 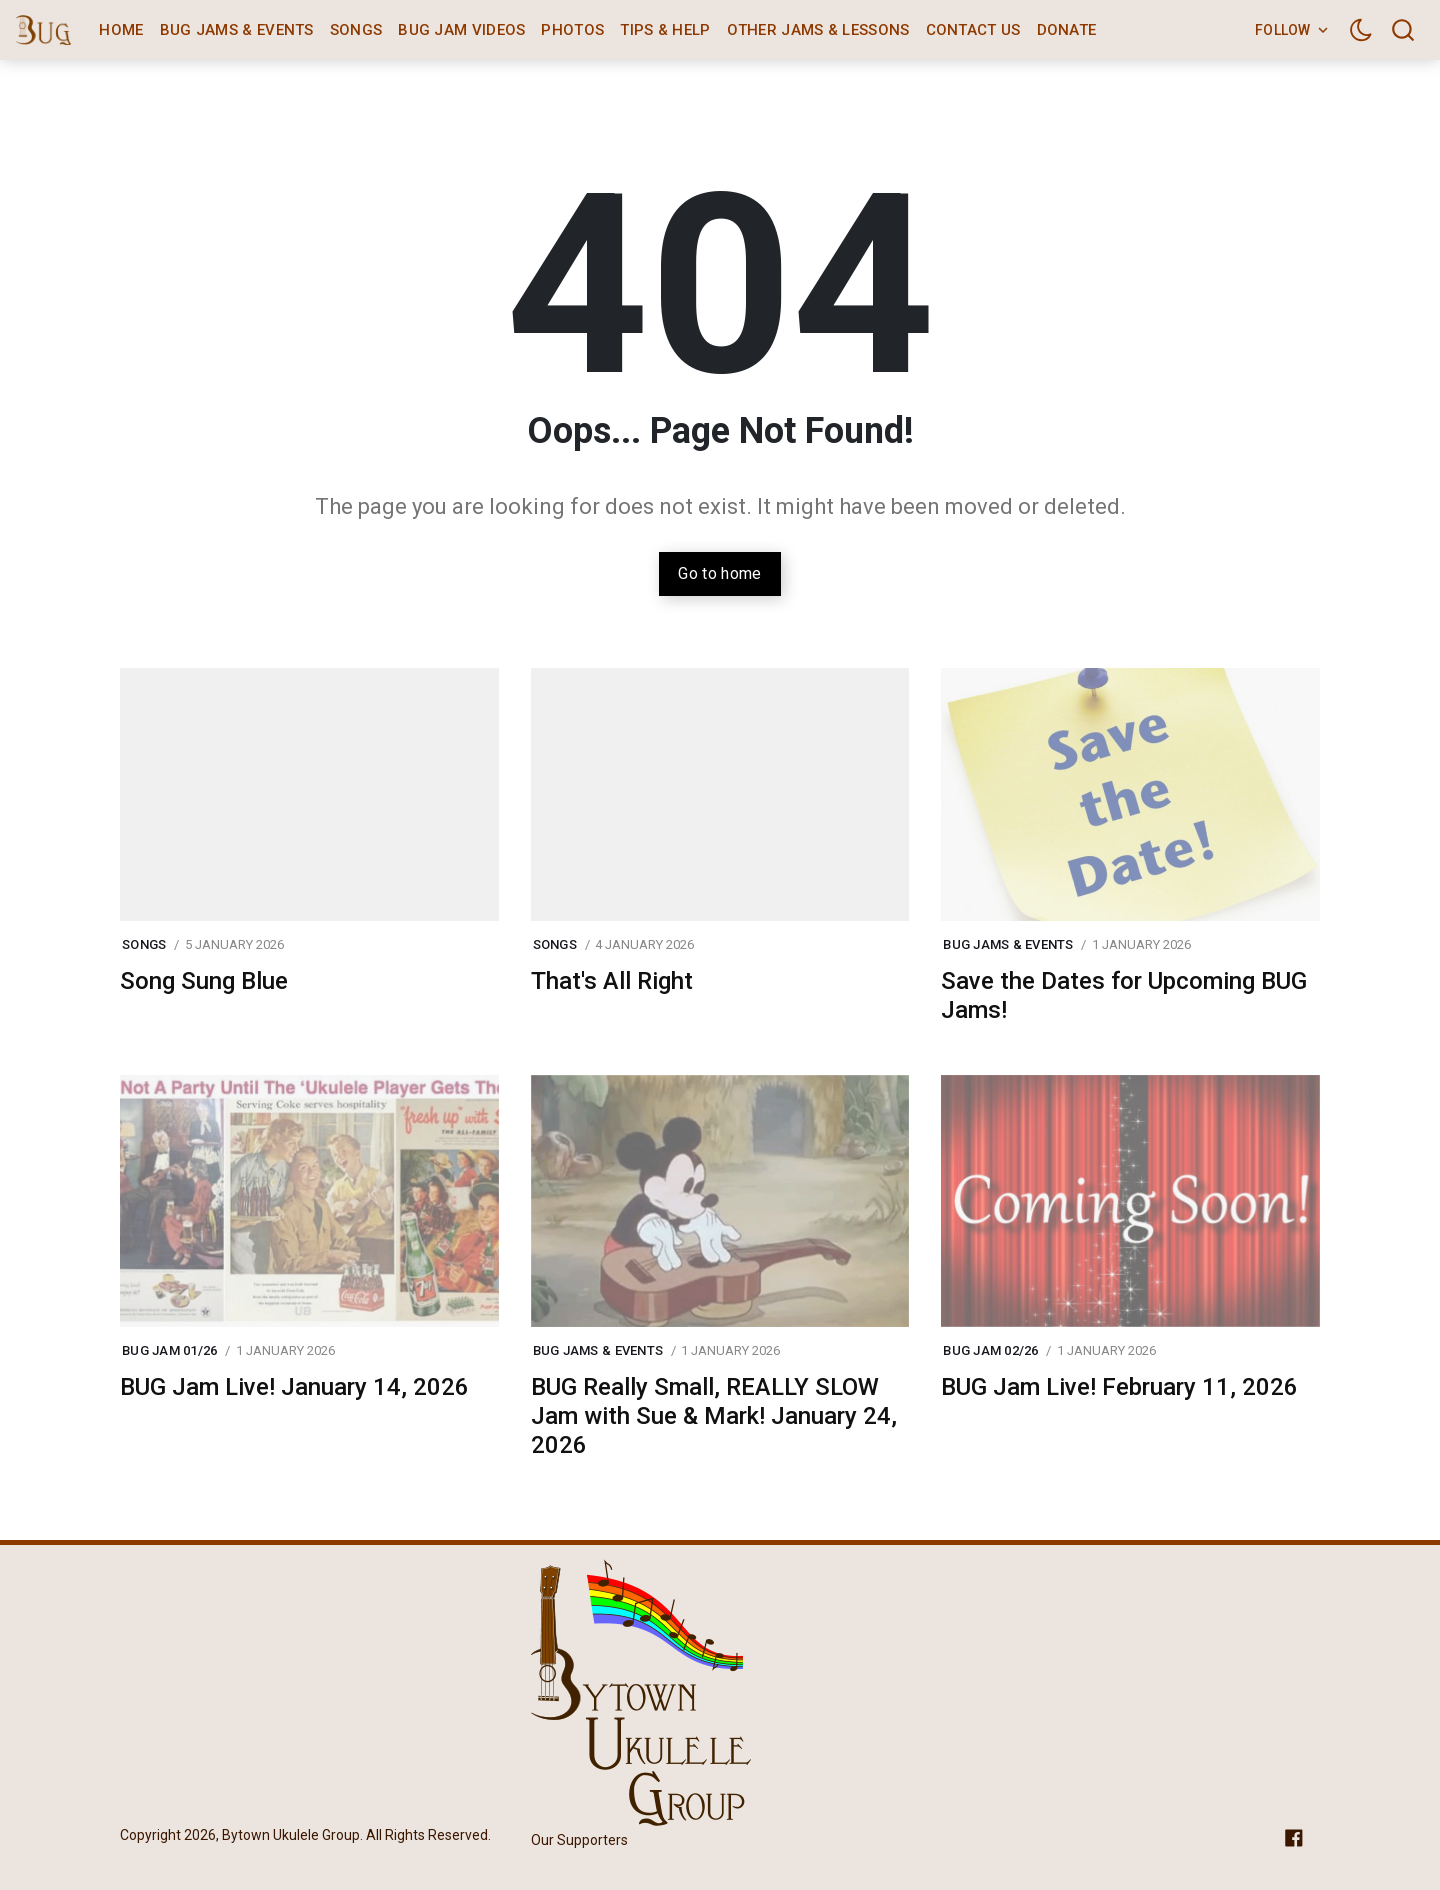 I want to click on Photos, so click(x=572, y=30).